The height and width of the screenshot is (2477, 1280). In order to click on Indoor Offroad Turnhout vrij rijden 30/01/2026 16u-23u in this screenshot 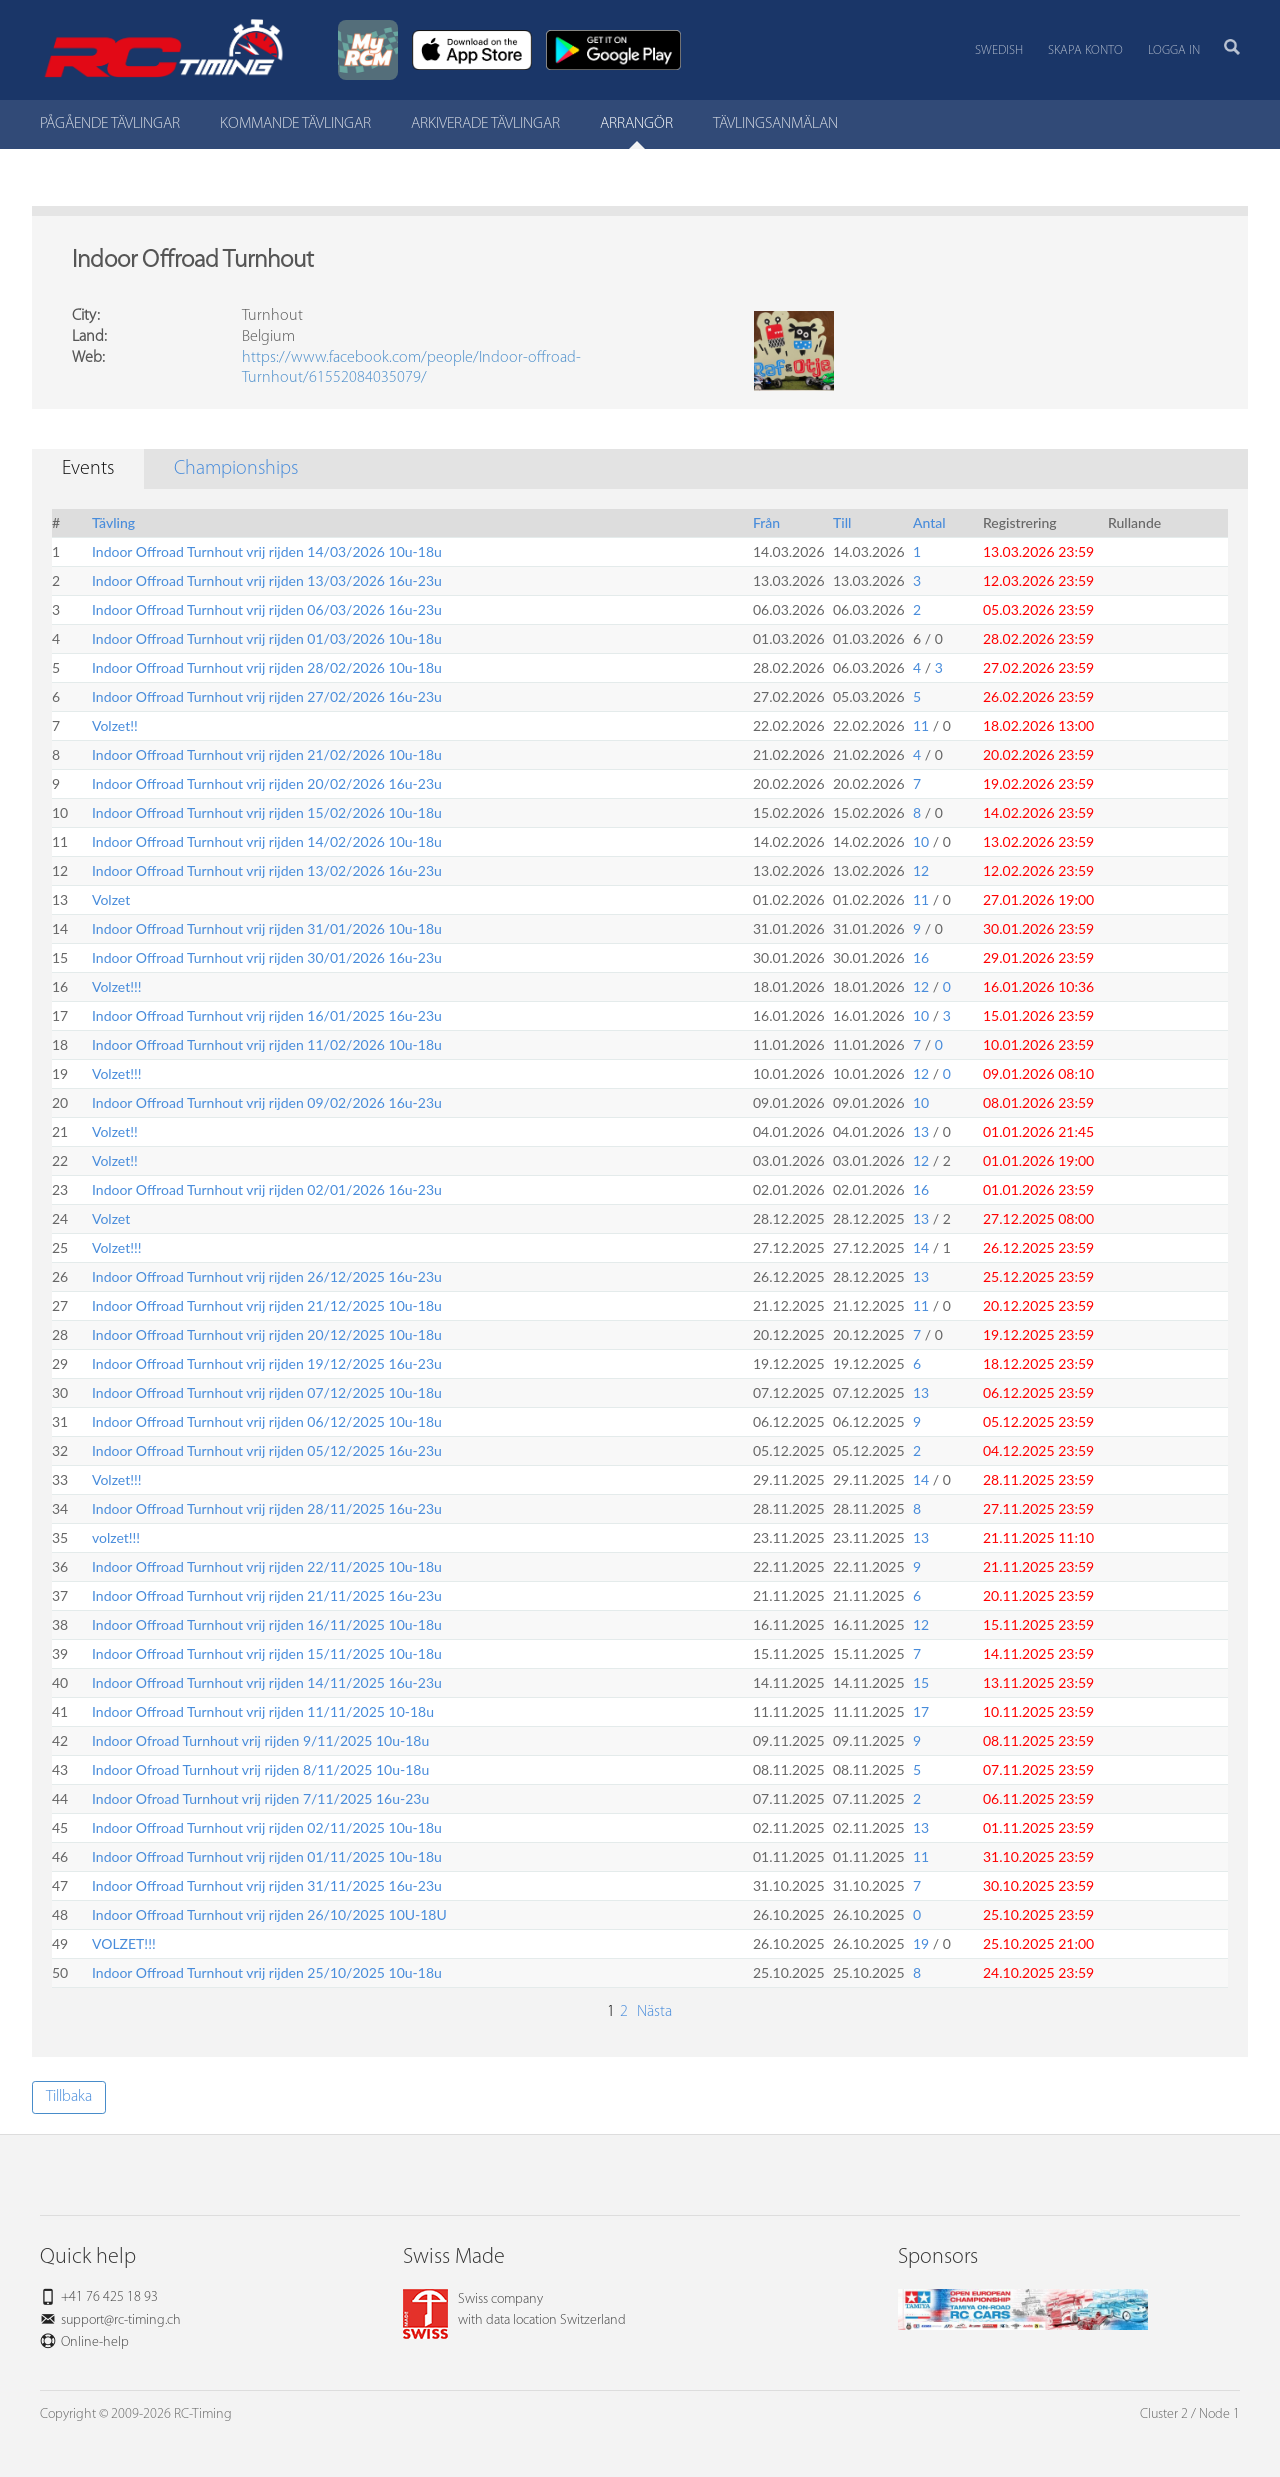, I will do `click(267, 957)`.